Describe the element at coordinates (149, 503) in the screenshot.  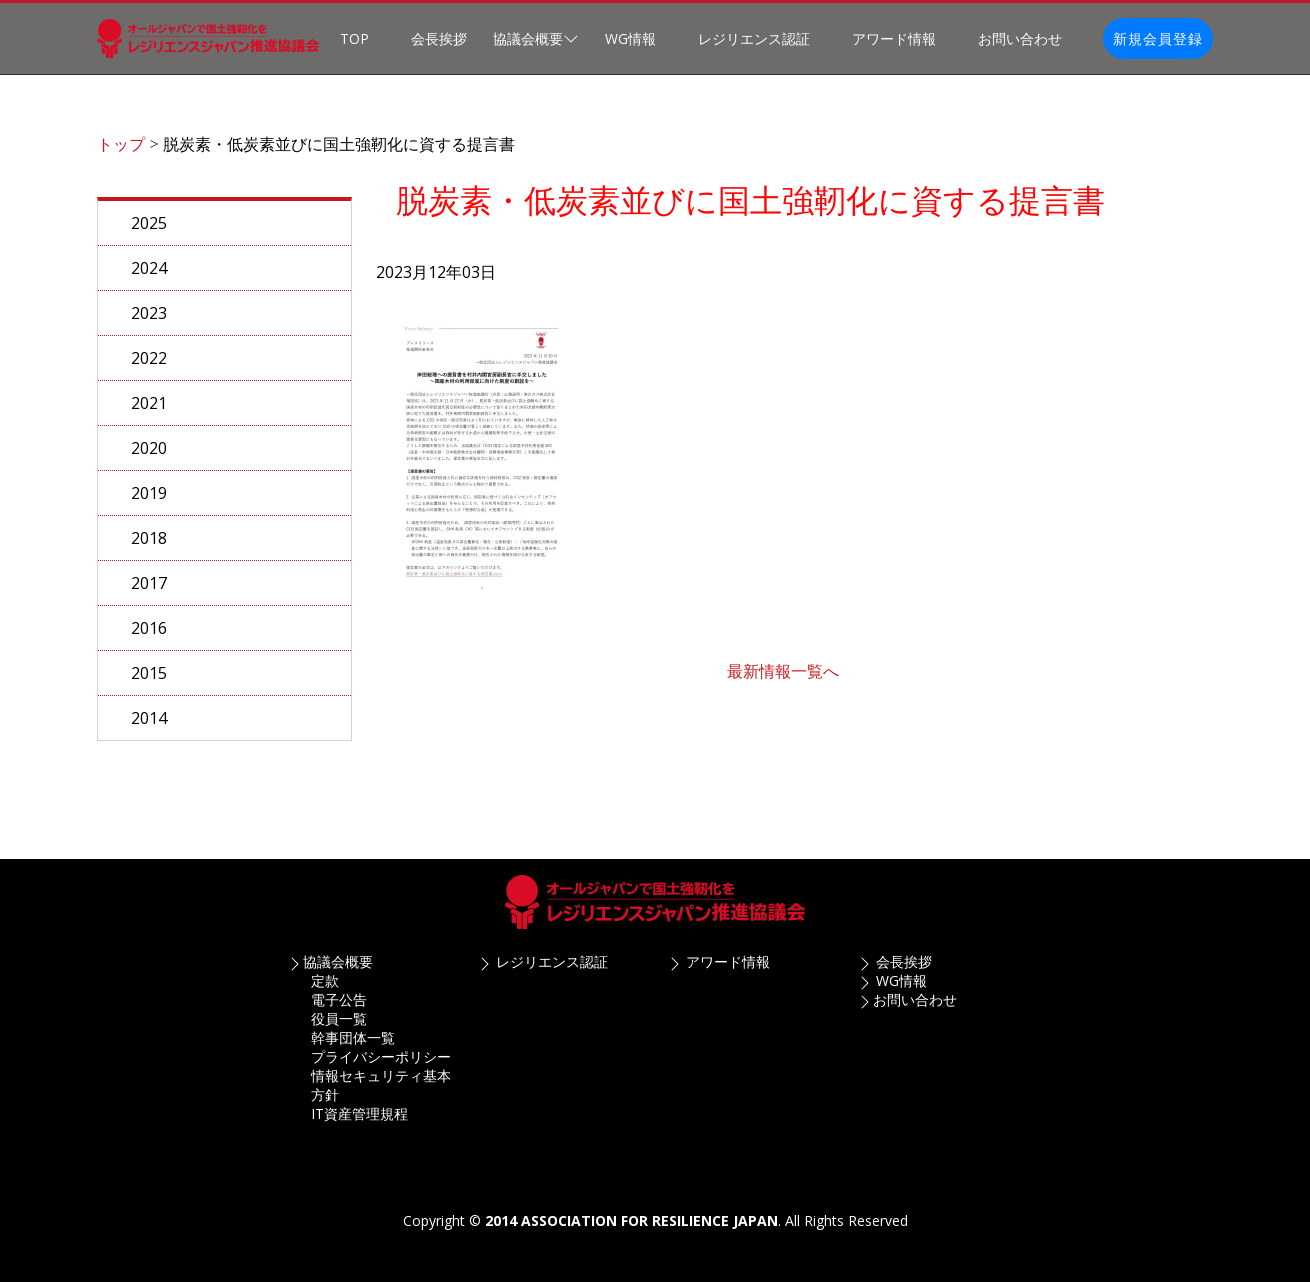
I see `2019` at that location.